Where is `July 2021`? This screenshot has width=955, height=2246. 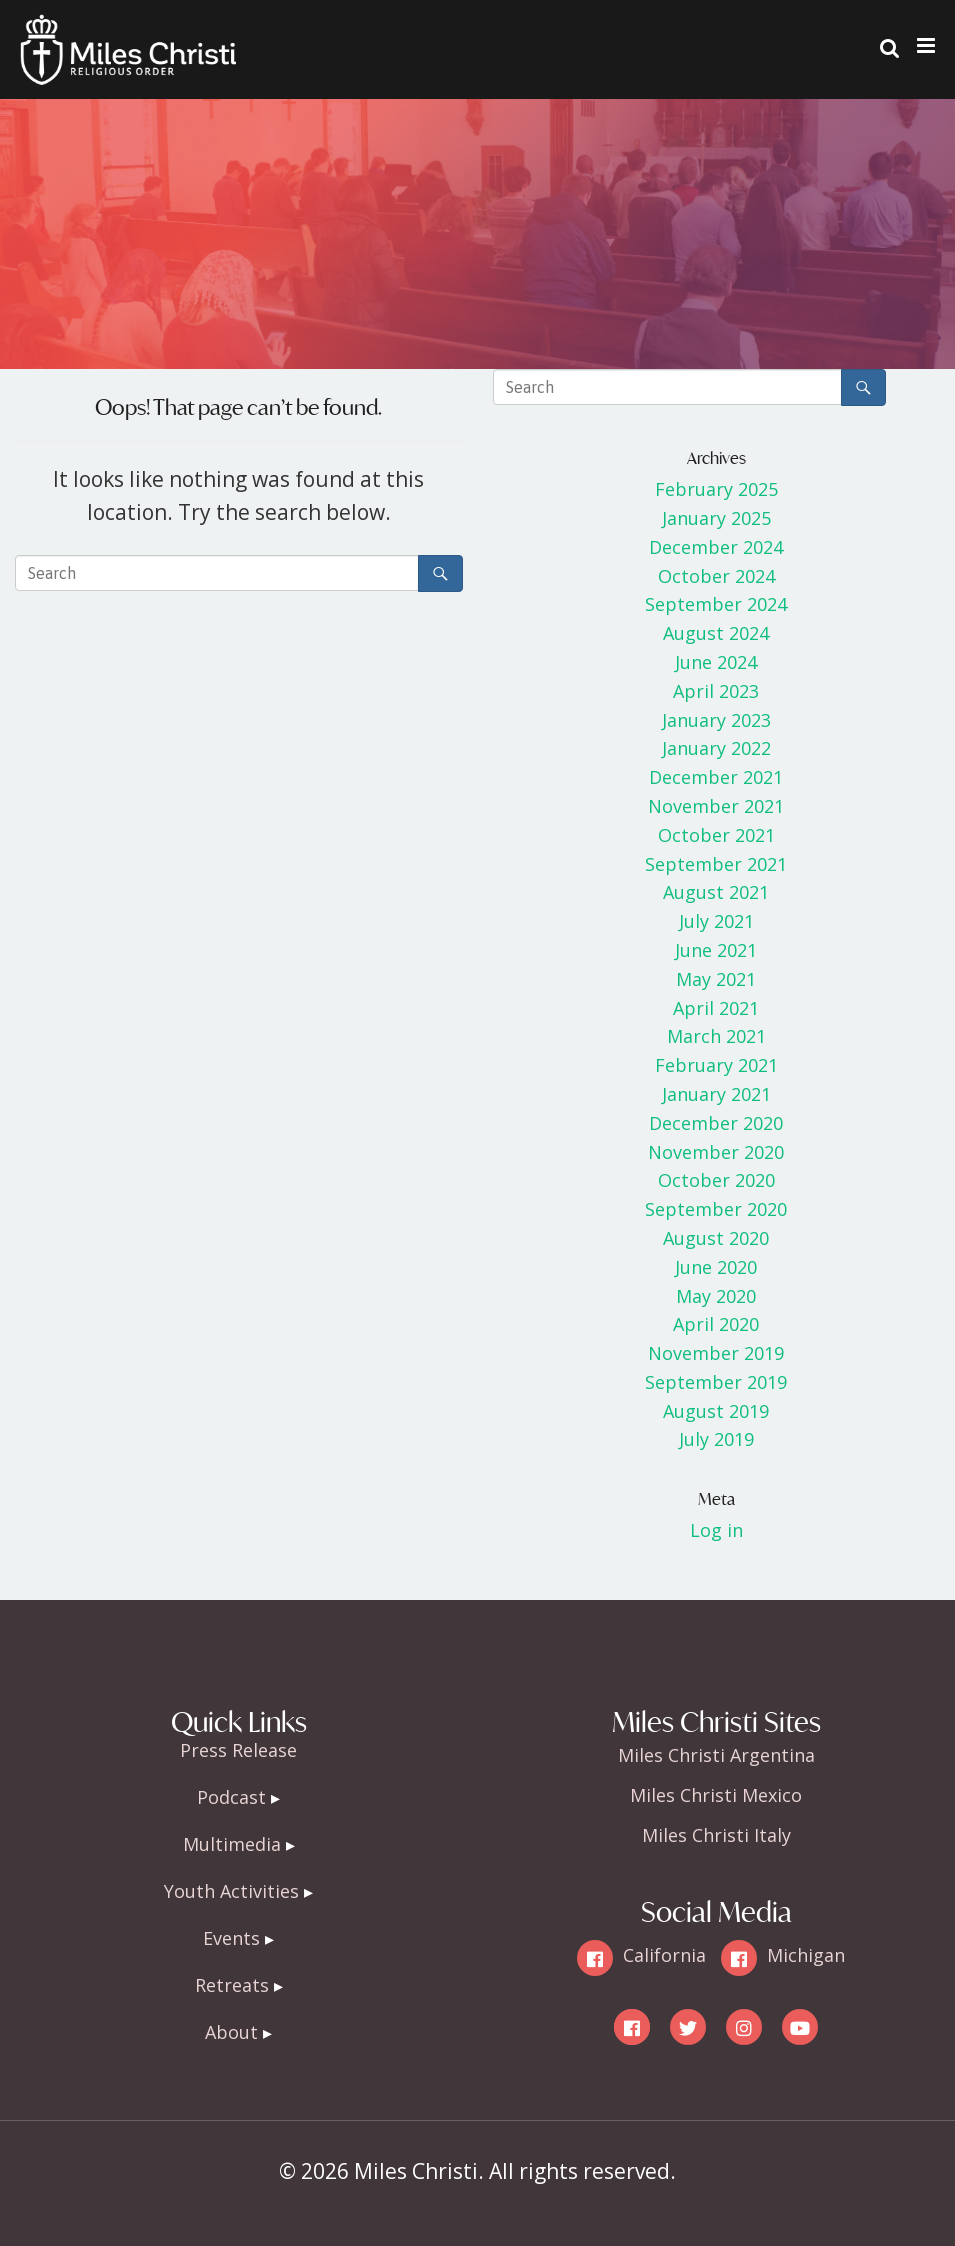 July 2021 is located at coordinates (716, 921).